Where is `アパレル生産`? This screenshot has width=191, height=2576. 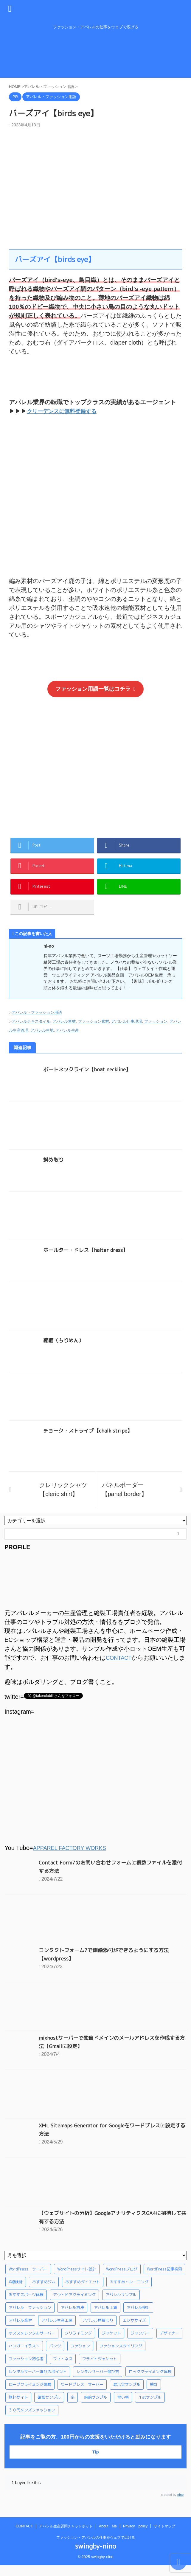 アパレル生産 is located at coordinates (67, 1041).